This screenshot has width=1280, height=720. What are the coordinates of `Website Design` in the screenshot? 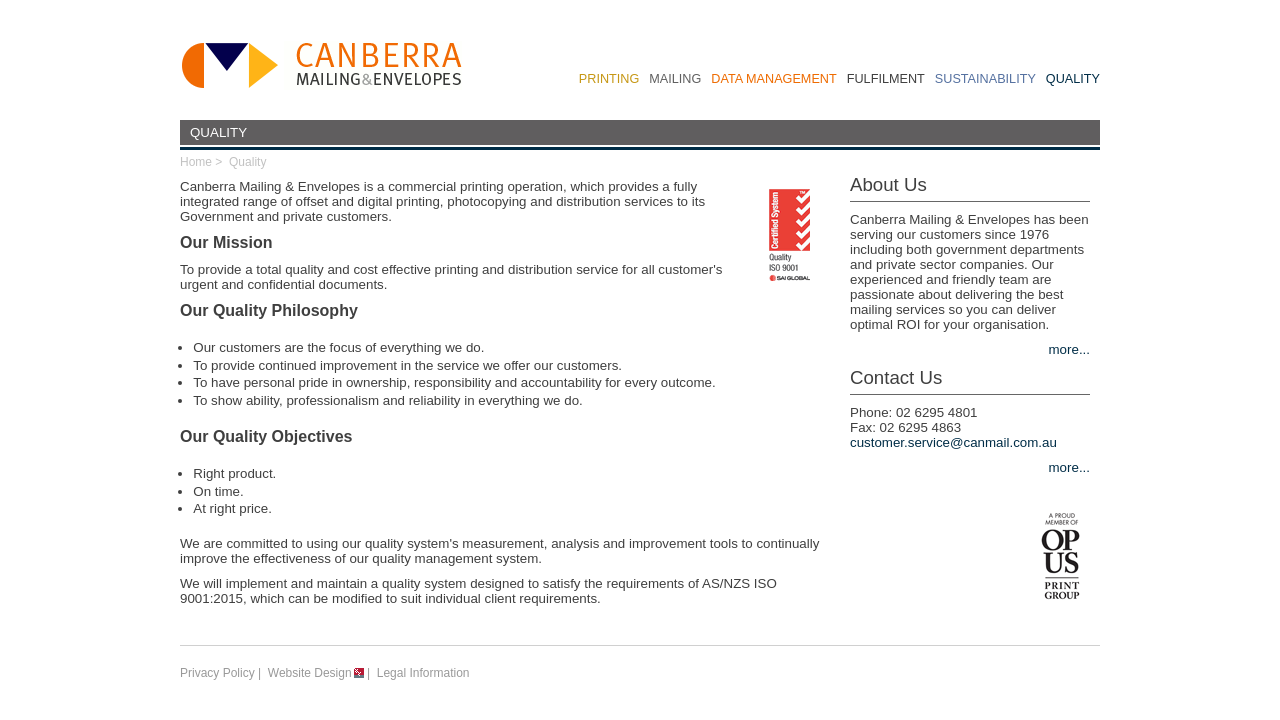 It's located at (310, 673).